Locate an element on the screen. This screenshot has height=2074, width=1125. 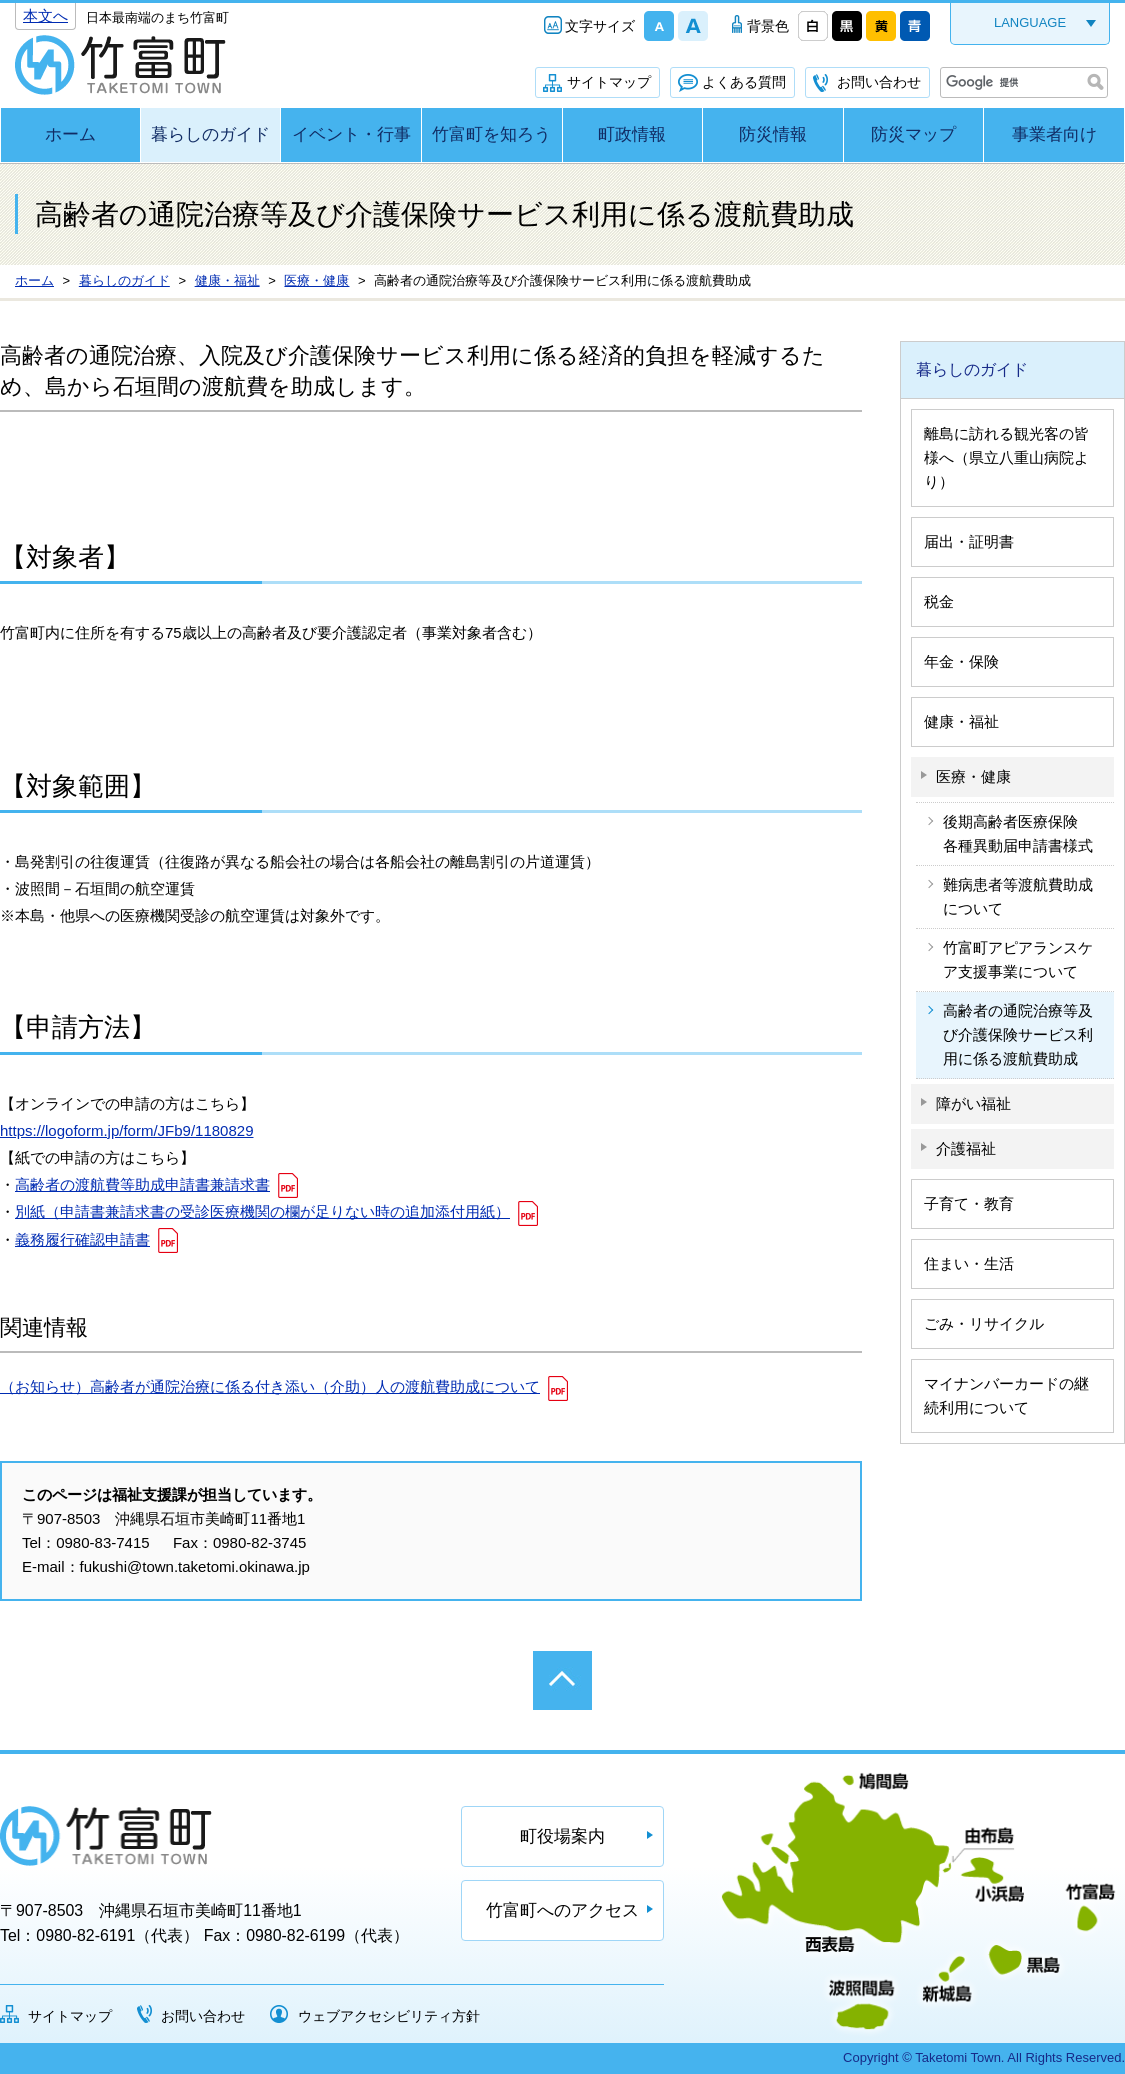
町役場案内 is located at coordinates (562, 1836).